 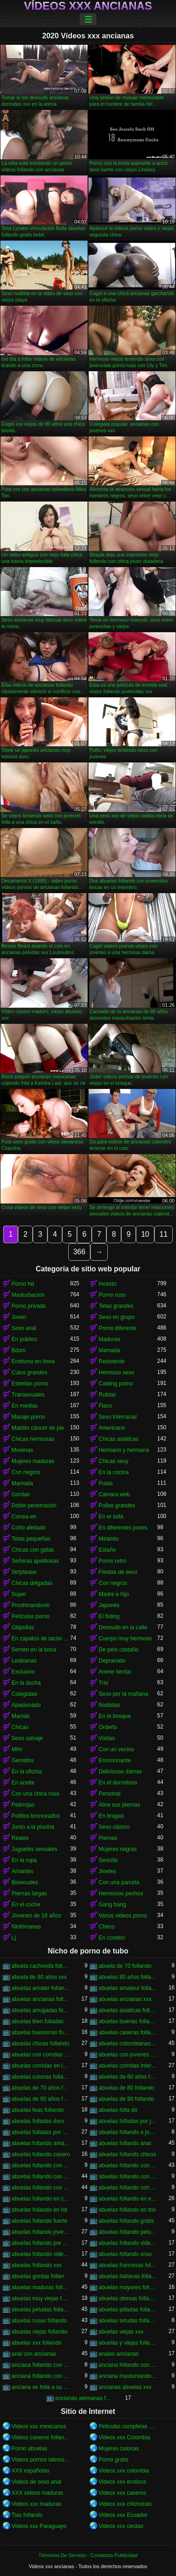 I want to click on abuelas amater follando, so click(x=41, y=1988).